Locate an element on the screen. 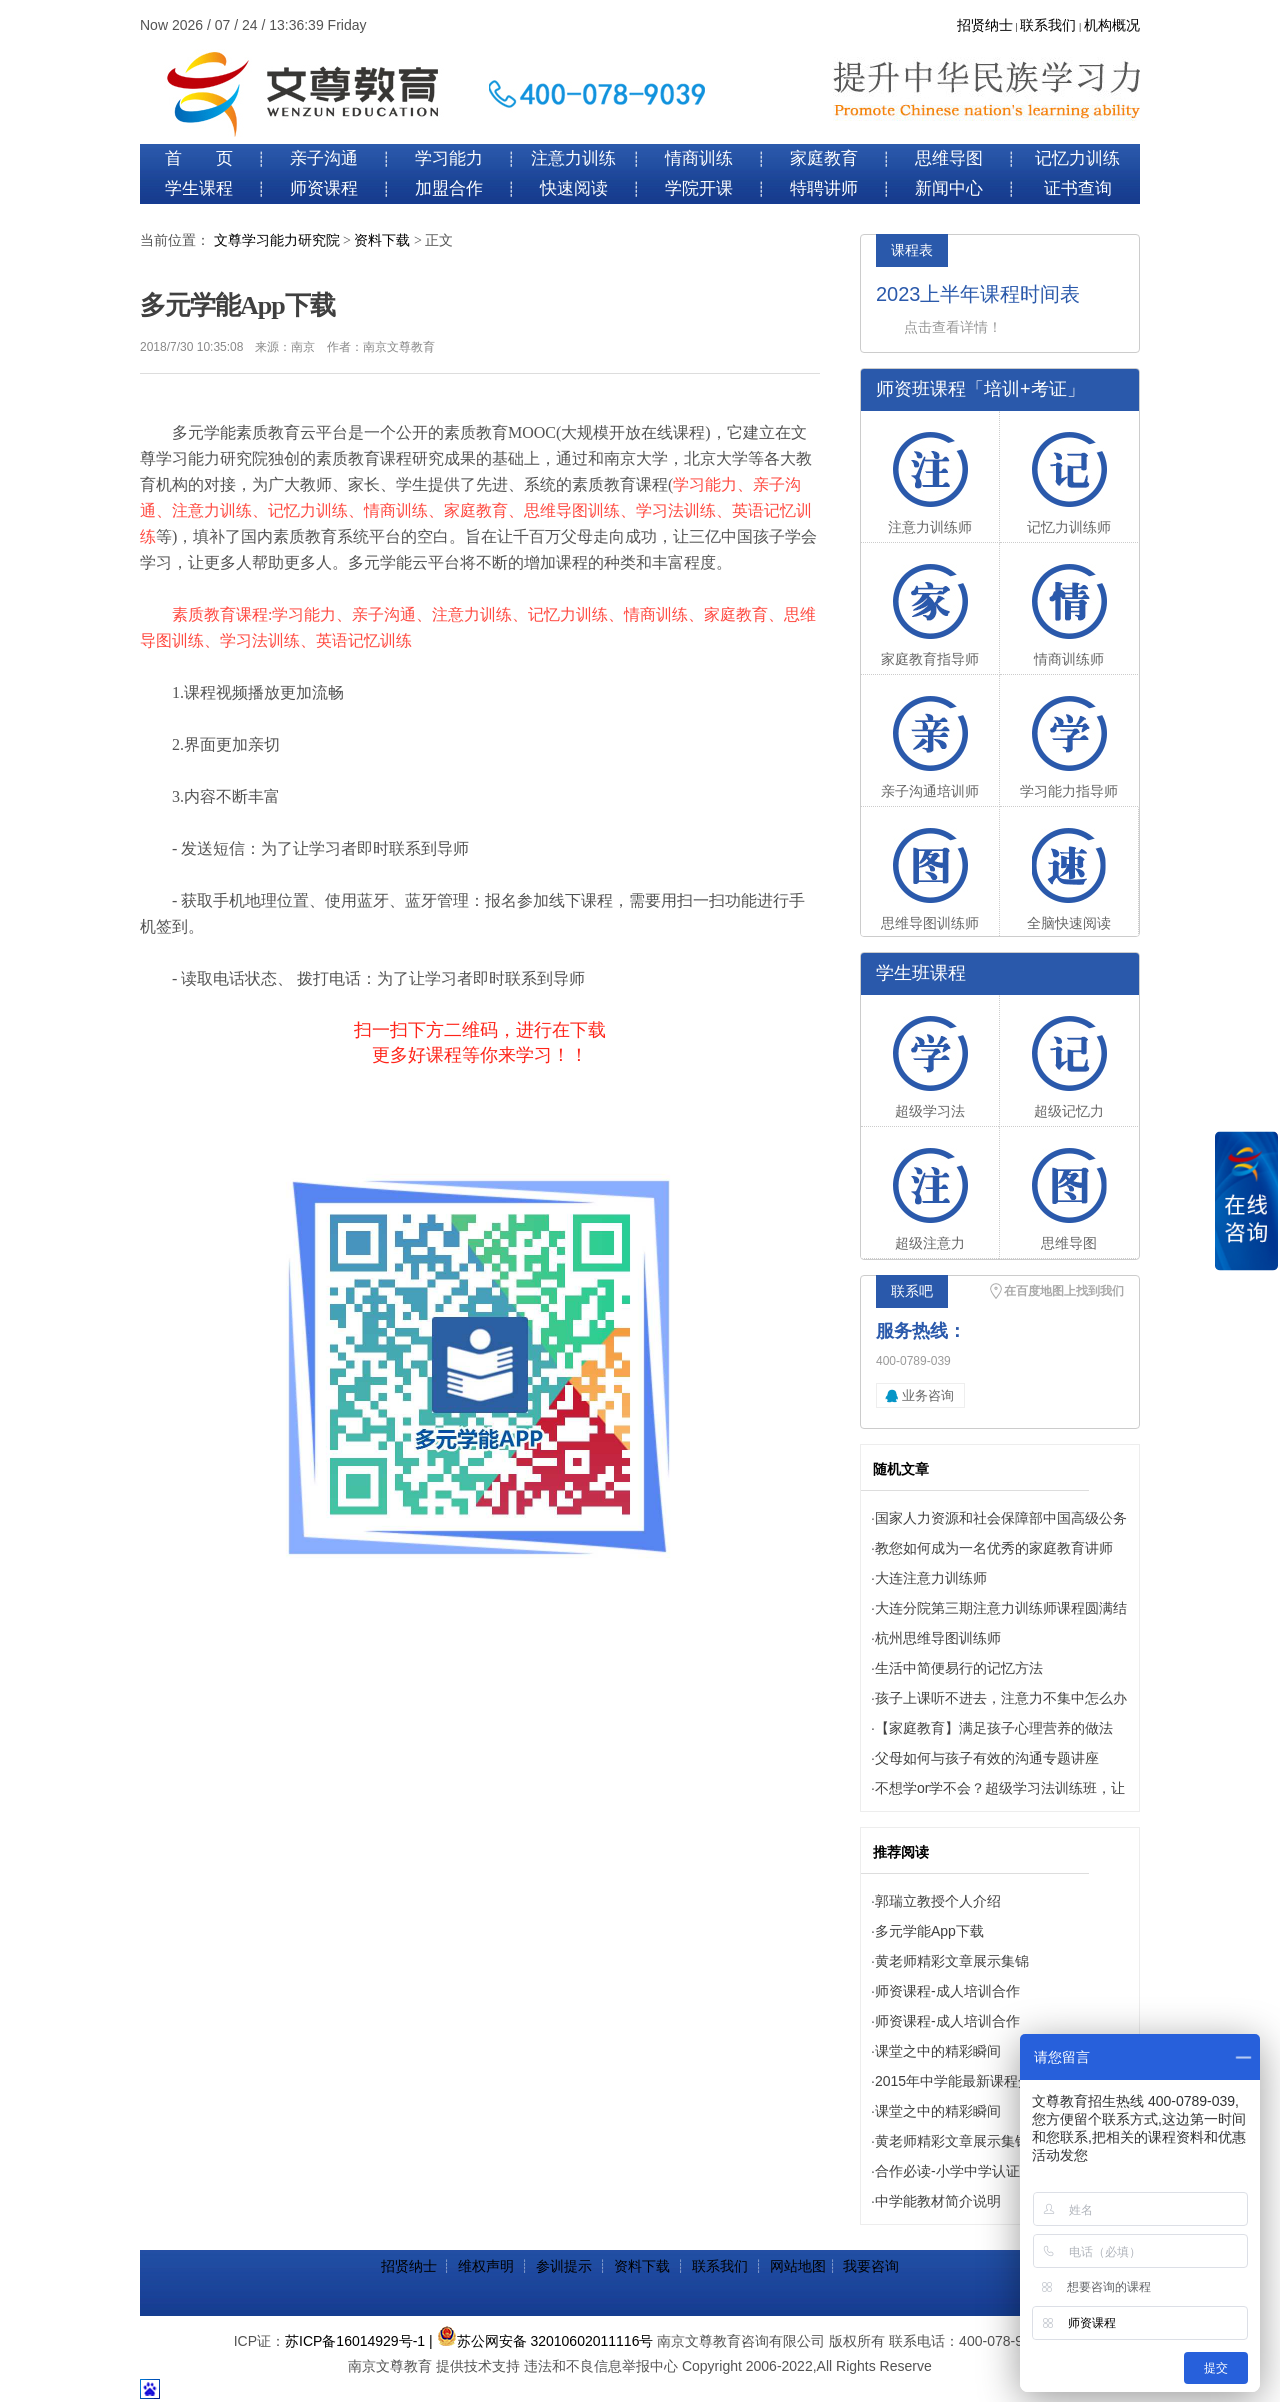  学习能力 is located at coordinates (449, 158).